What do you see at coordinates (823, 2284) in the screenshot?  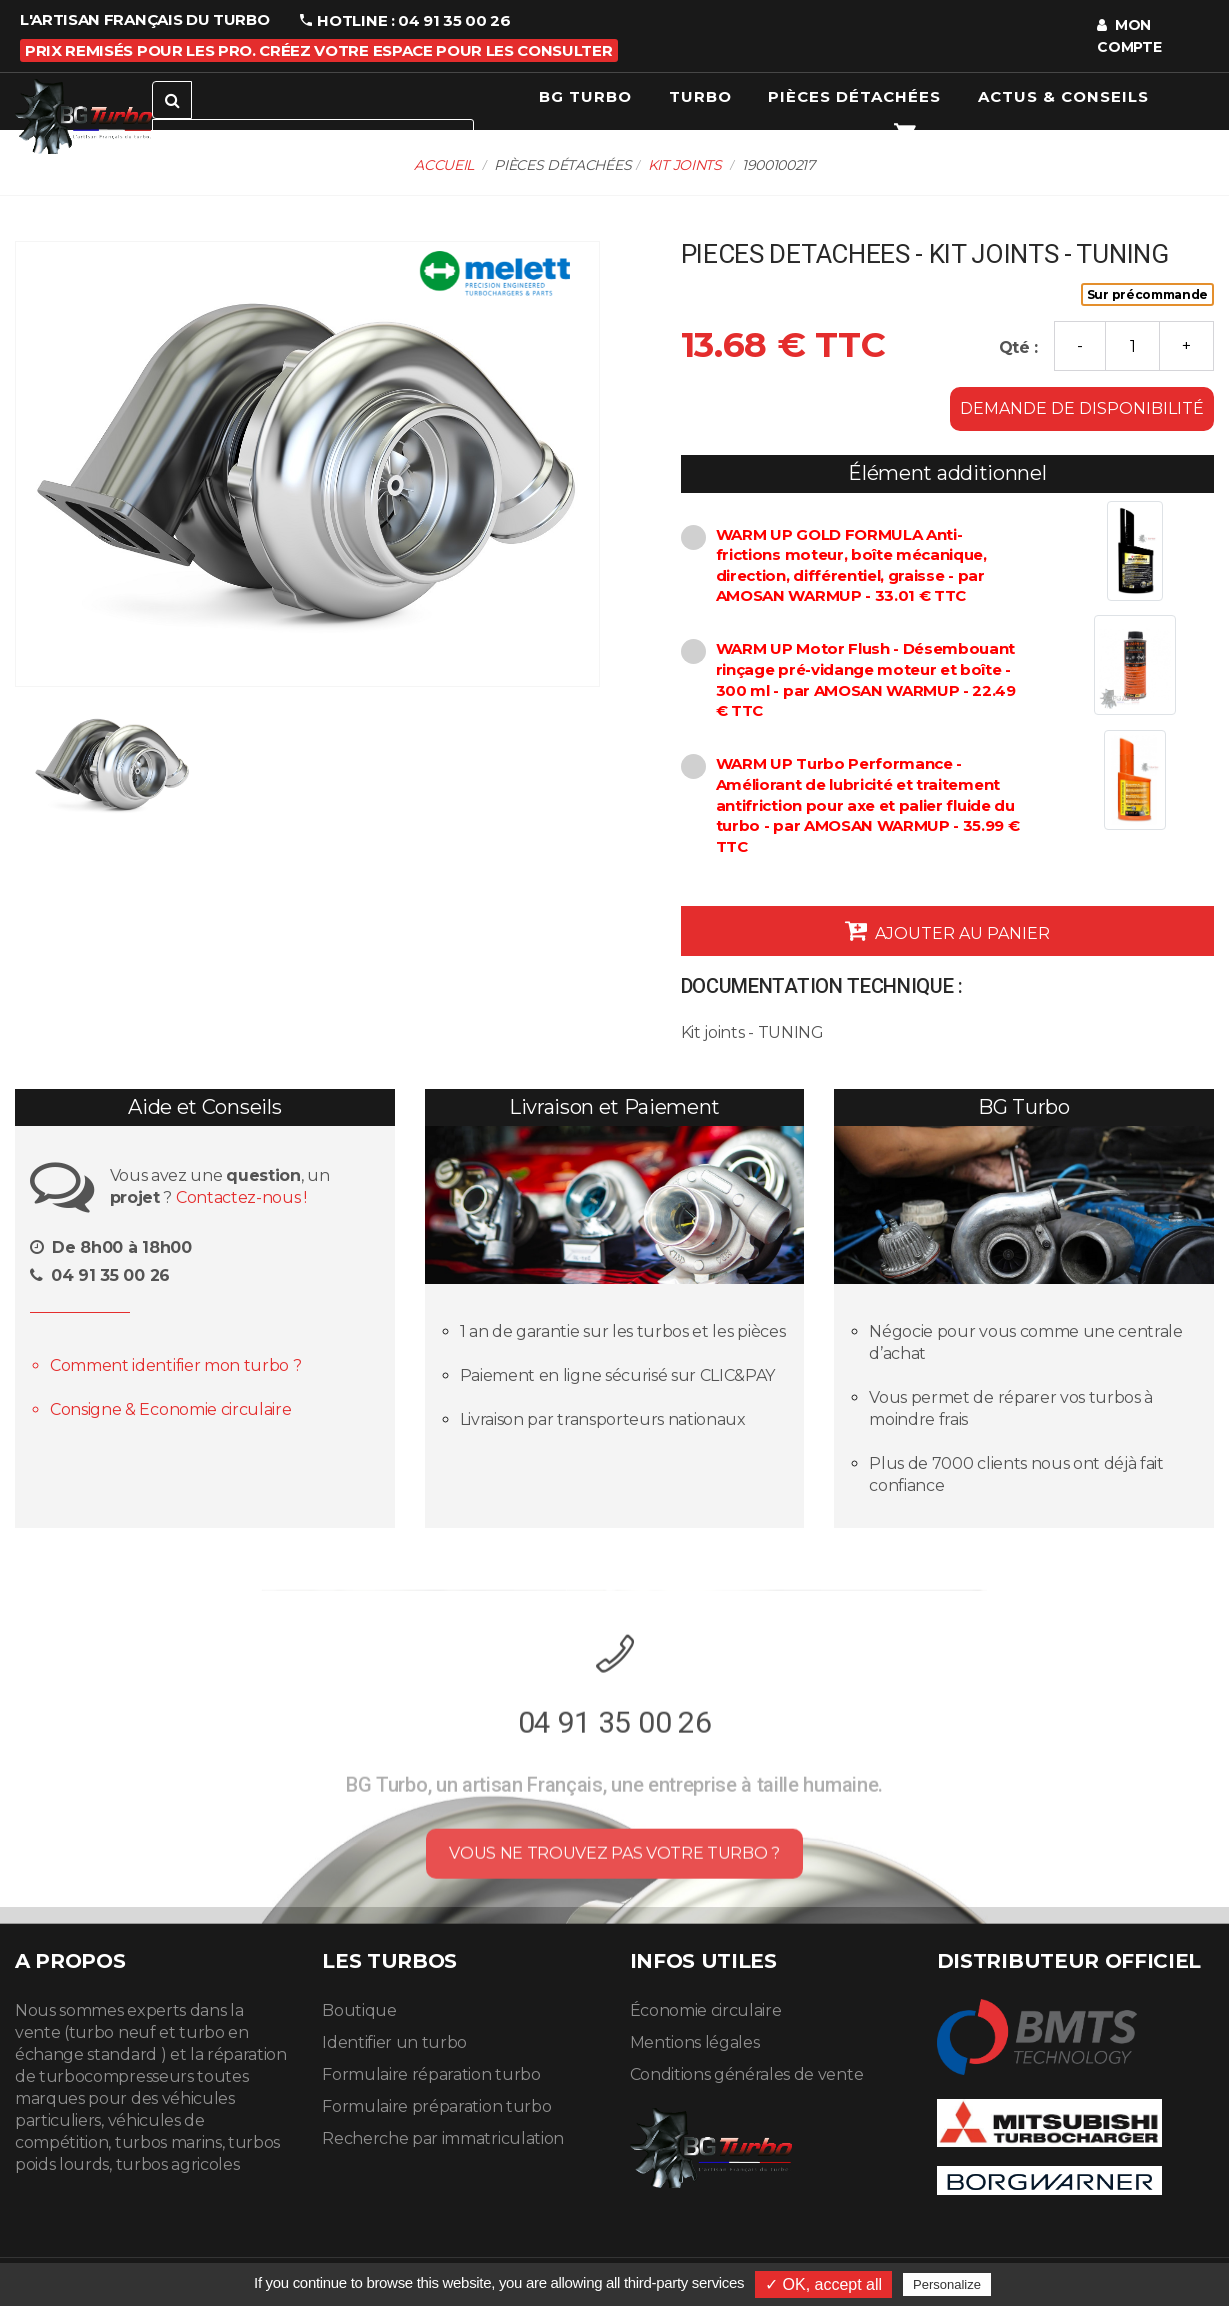 I see `✓ OK, accept all` at bounding box center [823, 2284].